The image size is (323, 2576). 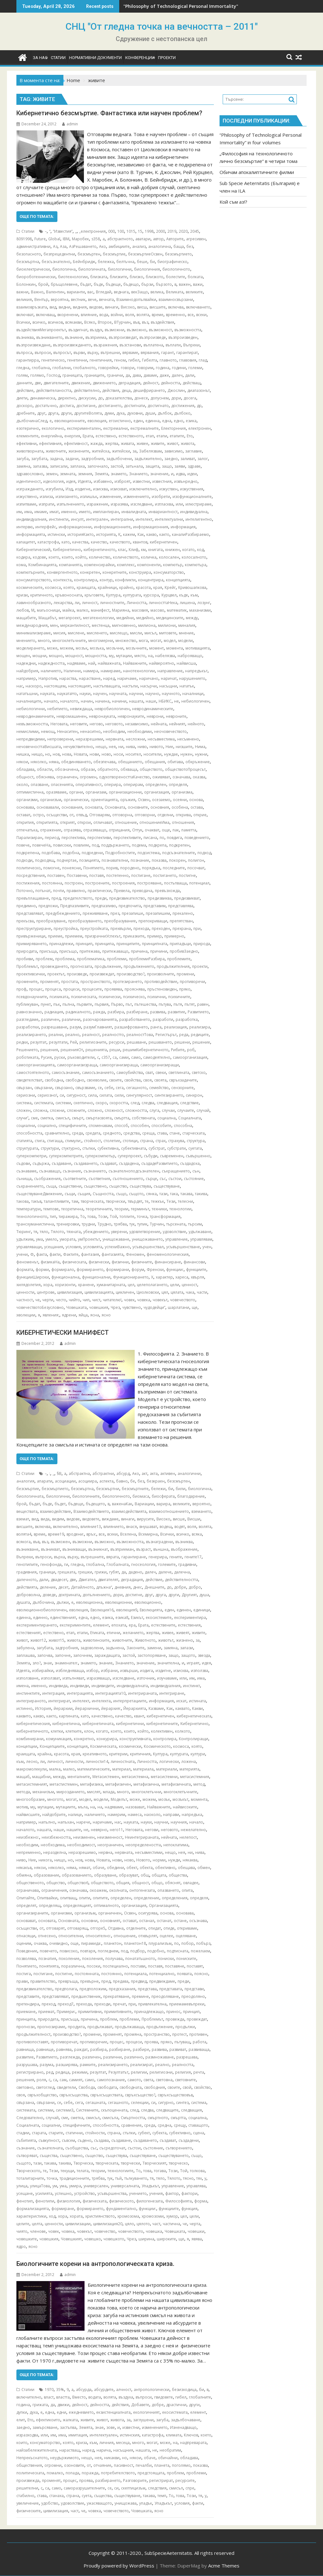 I want to click on невярно, so click(x=99, y=1829).